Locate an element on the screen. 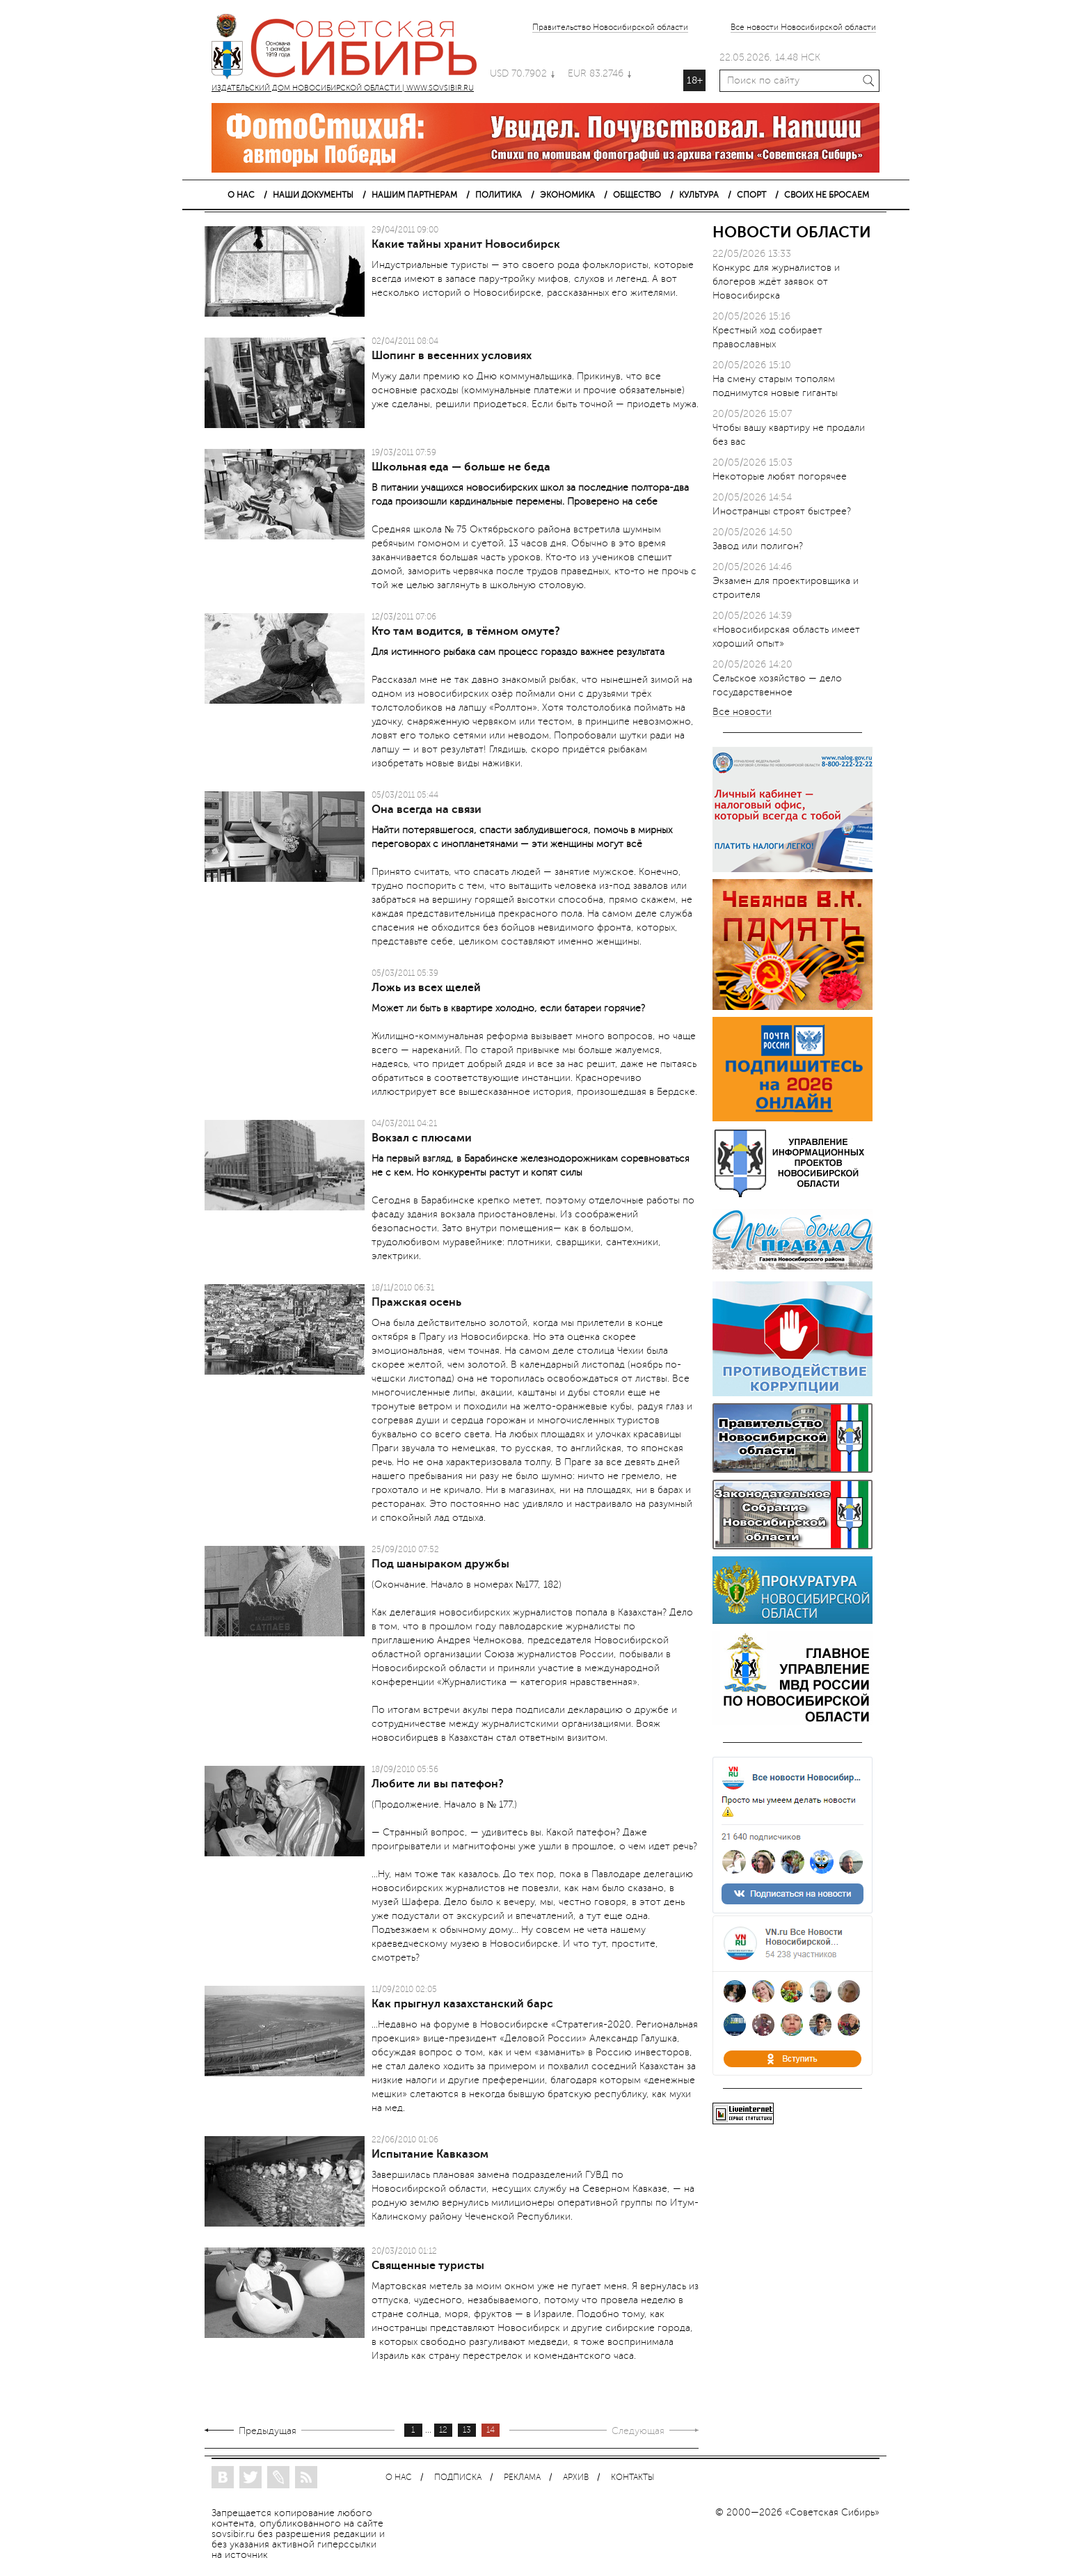  КУЛЬТУРА is located at coordinates (699, 195).